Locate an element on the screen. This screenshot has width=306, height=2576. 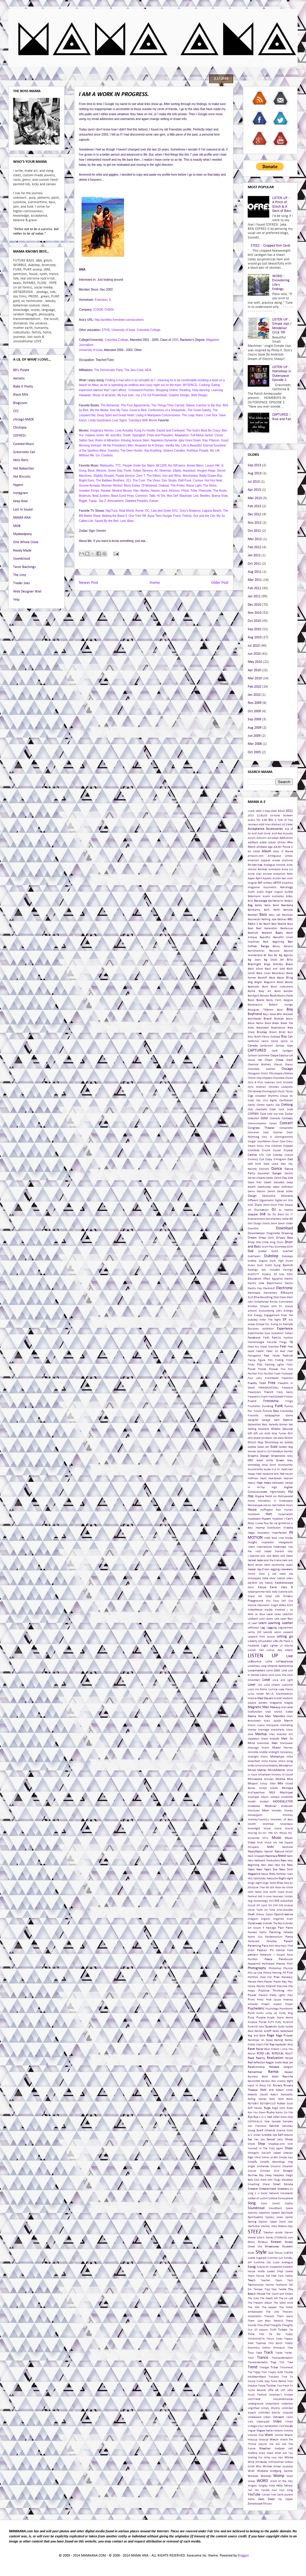
RnB is located at coordinates (271, 2090).